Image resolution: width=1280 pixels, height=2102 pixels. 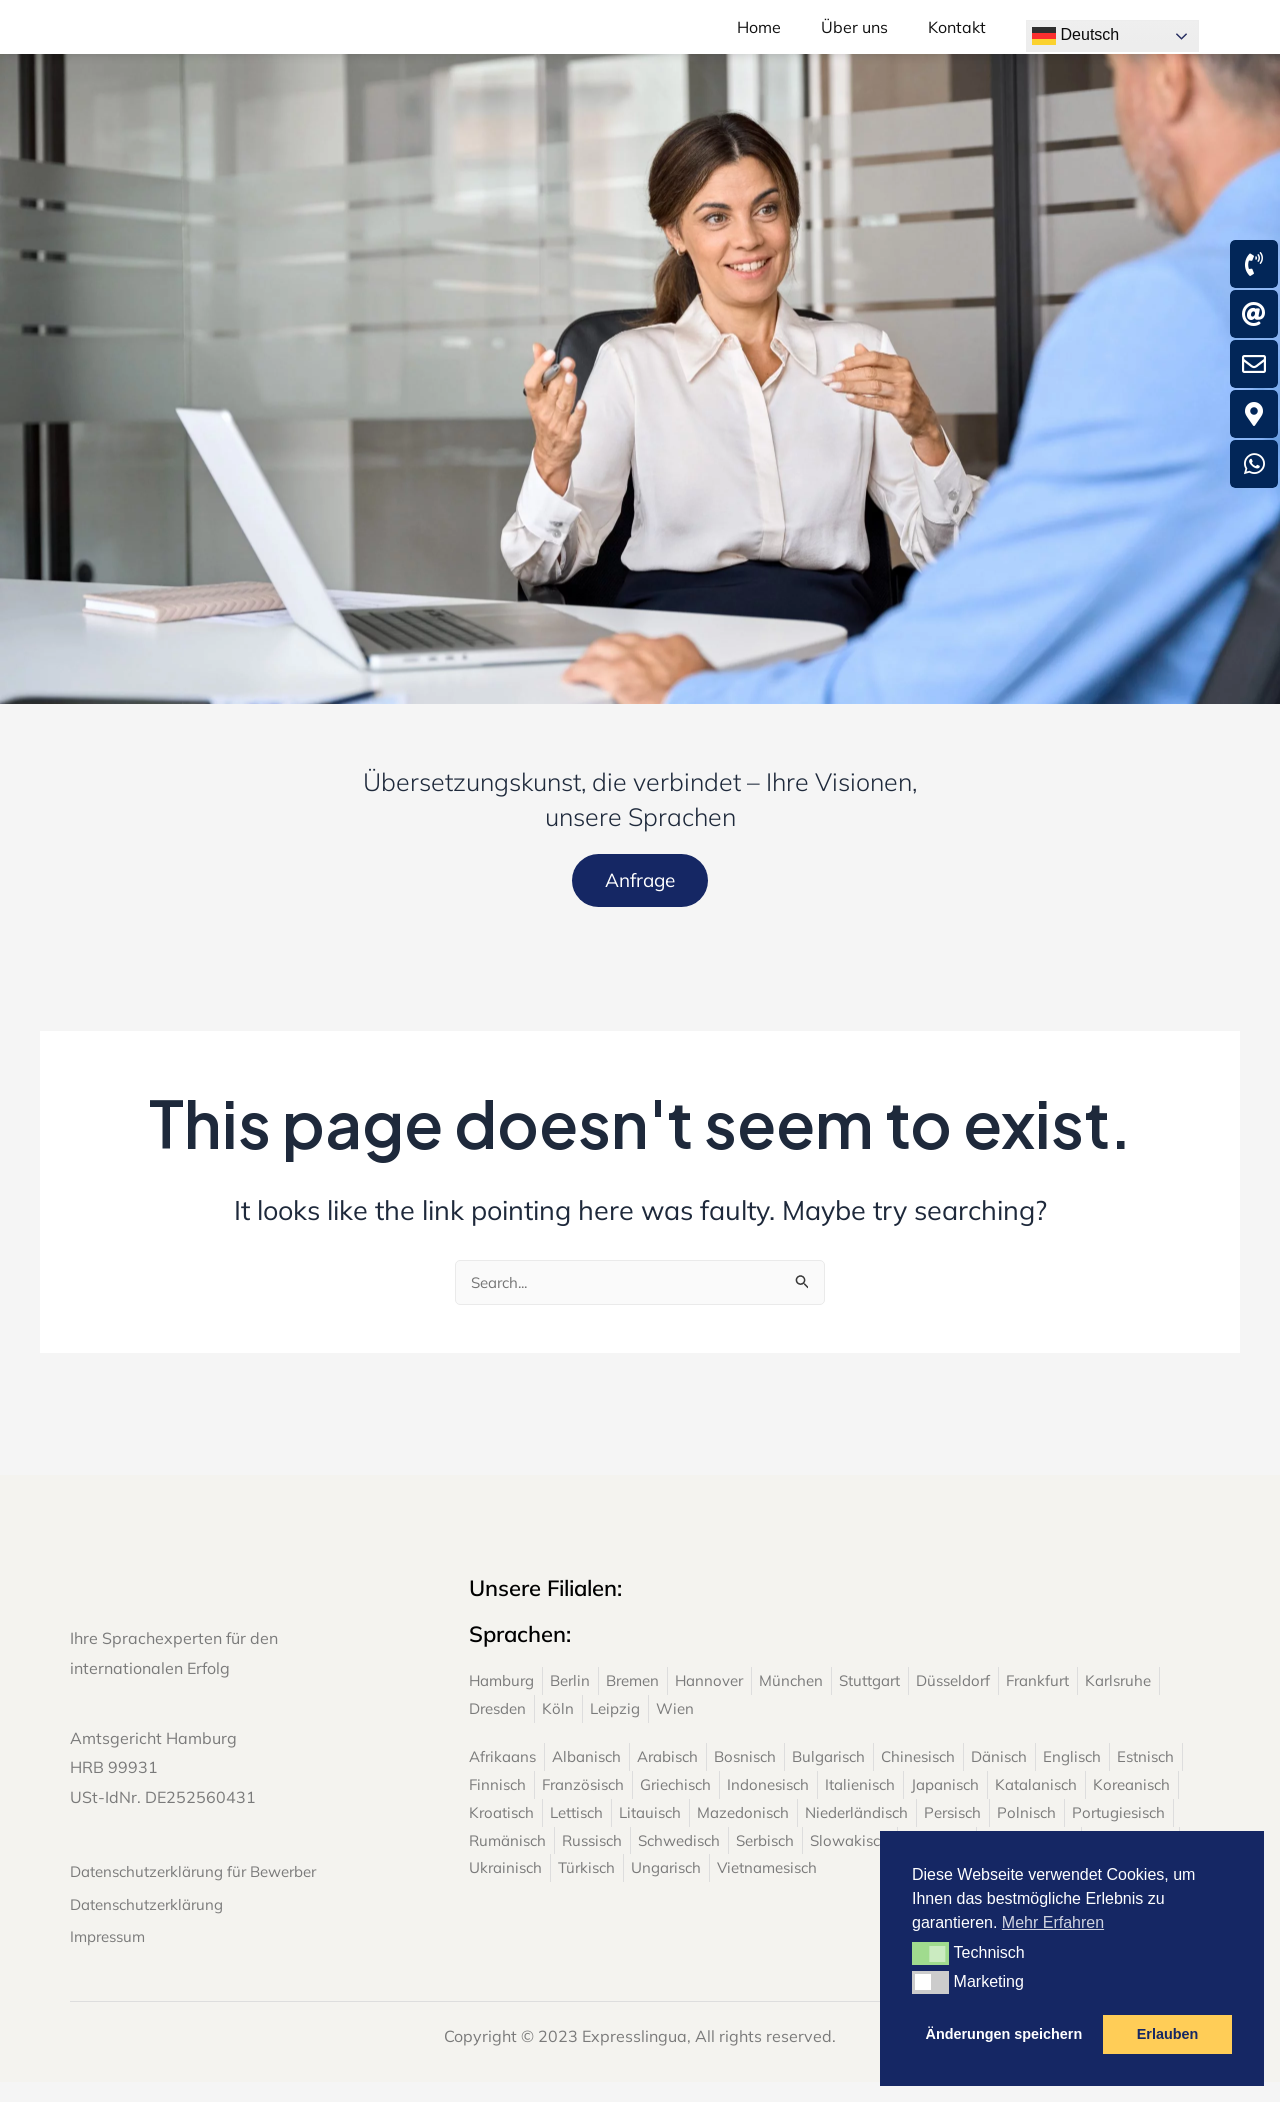 I want to click on Home, so click(x=759, y=38).